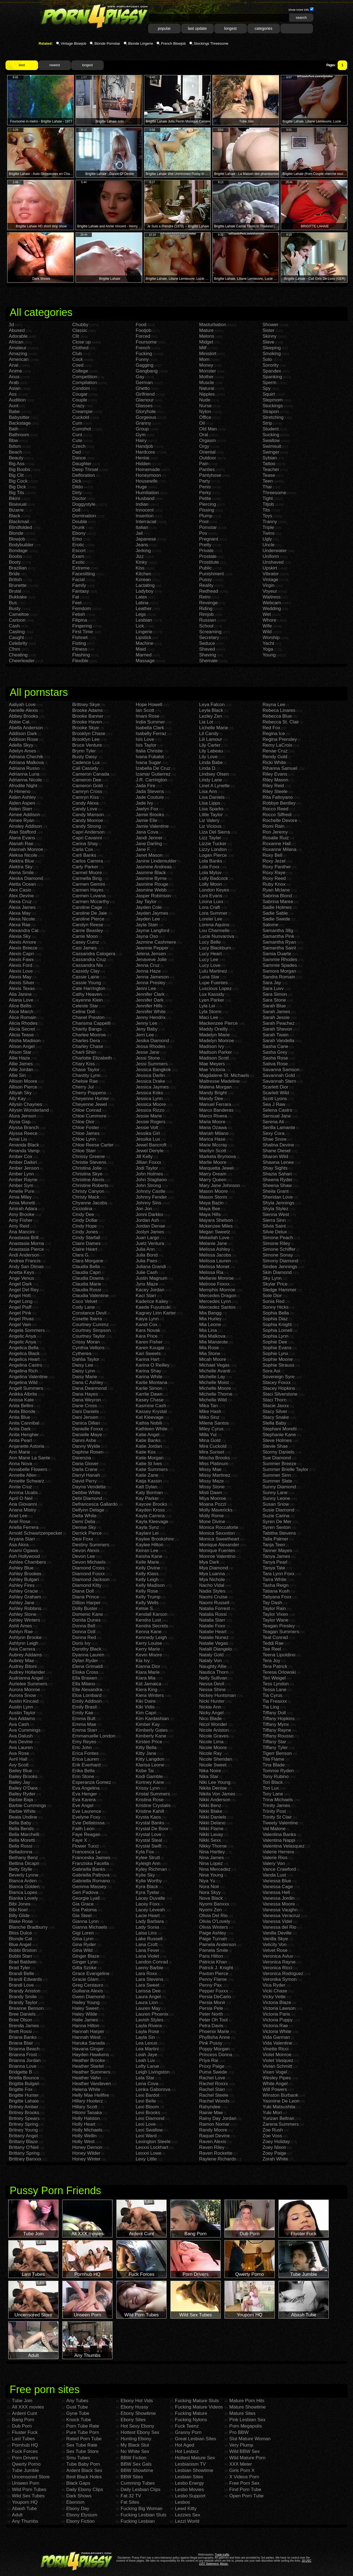 The width and height of the screenshot is (353, 2576). Describe the element at coordinates (80, 637) in the screenshot. I see `Fishnet` at that location.